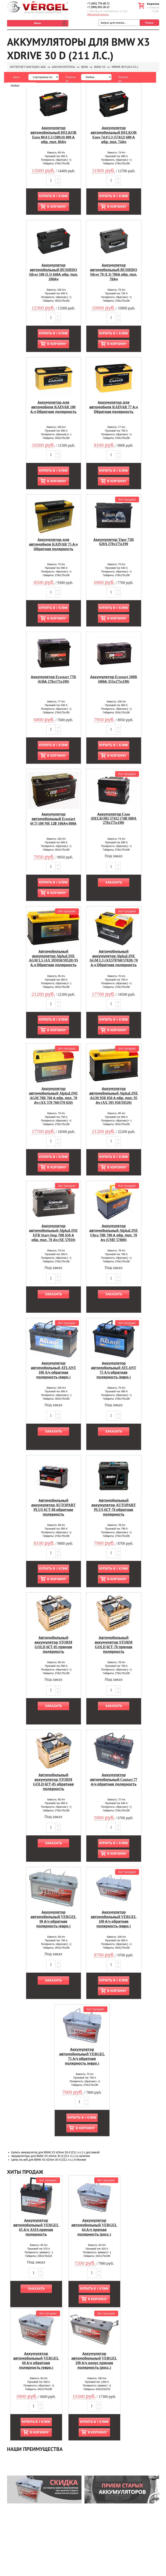 Image resolution: width=166 pixels, height=2576 pixels. Describe the element at coordinates (113, 407) in the screenshot. I see `Аккумулятор для автомобиля KAINAR 77 А.ч Обратная полярность` at that location.